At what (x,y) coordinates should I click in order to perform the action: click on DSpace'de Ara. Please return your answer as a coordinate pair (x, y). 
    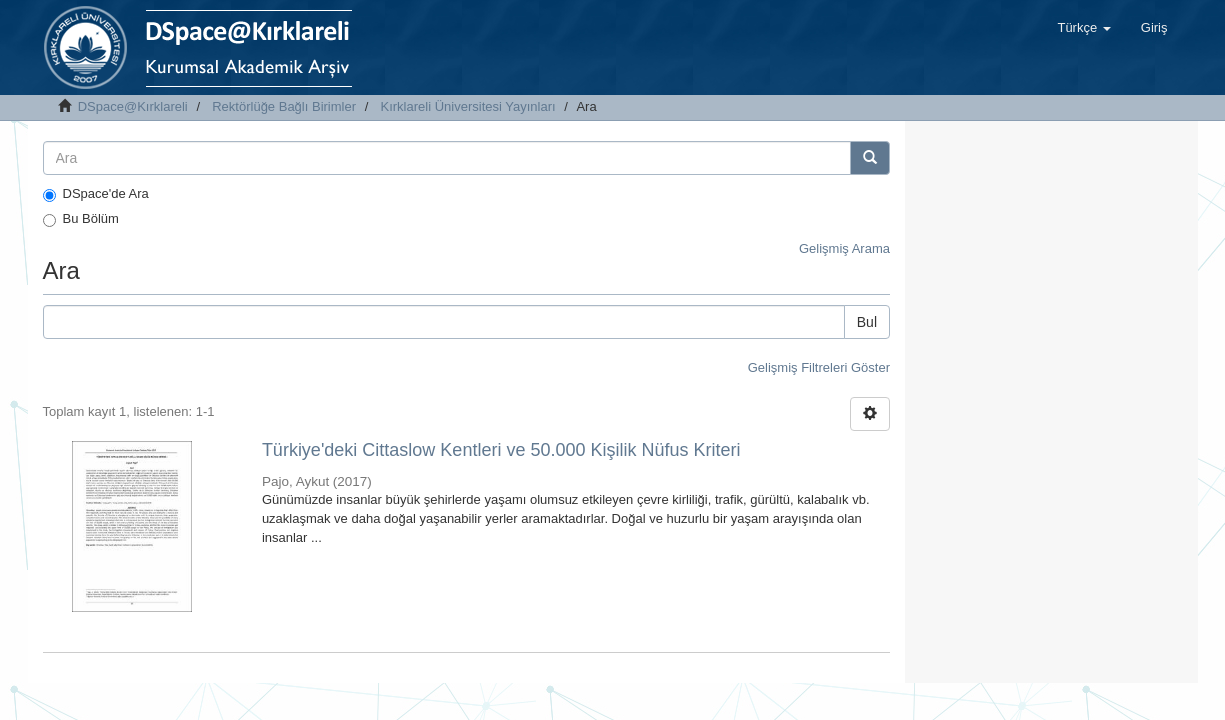
    Looking at the image, I should click on (96, 194).